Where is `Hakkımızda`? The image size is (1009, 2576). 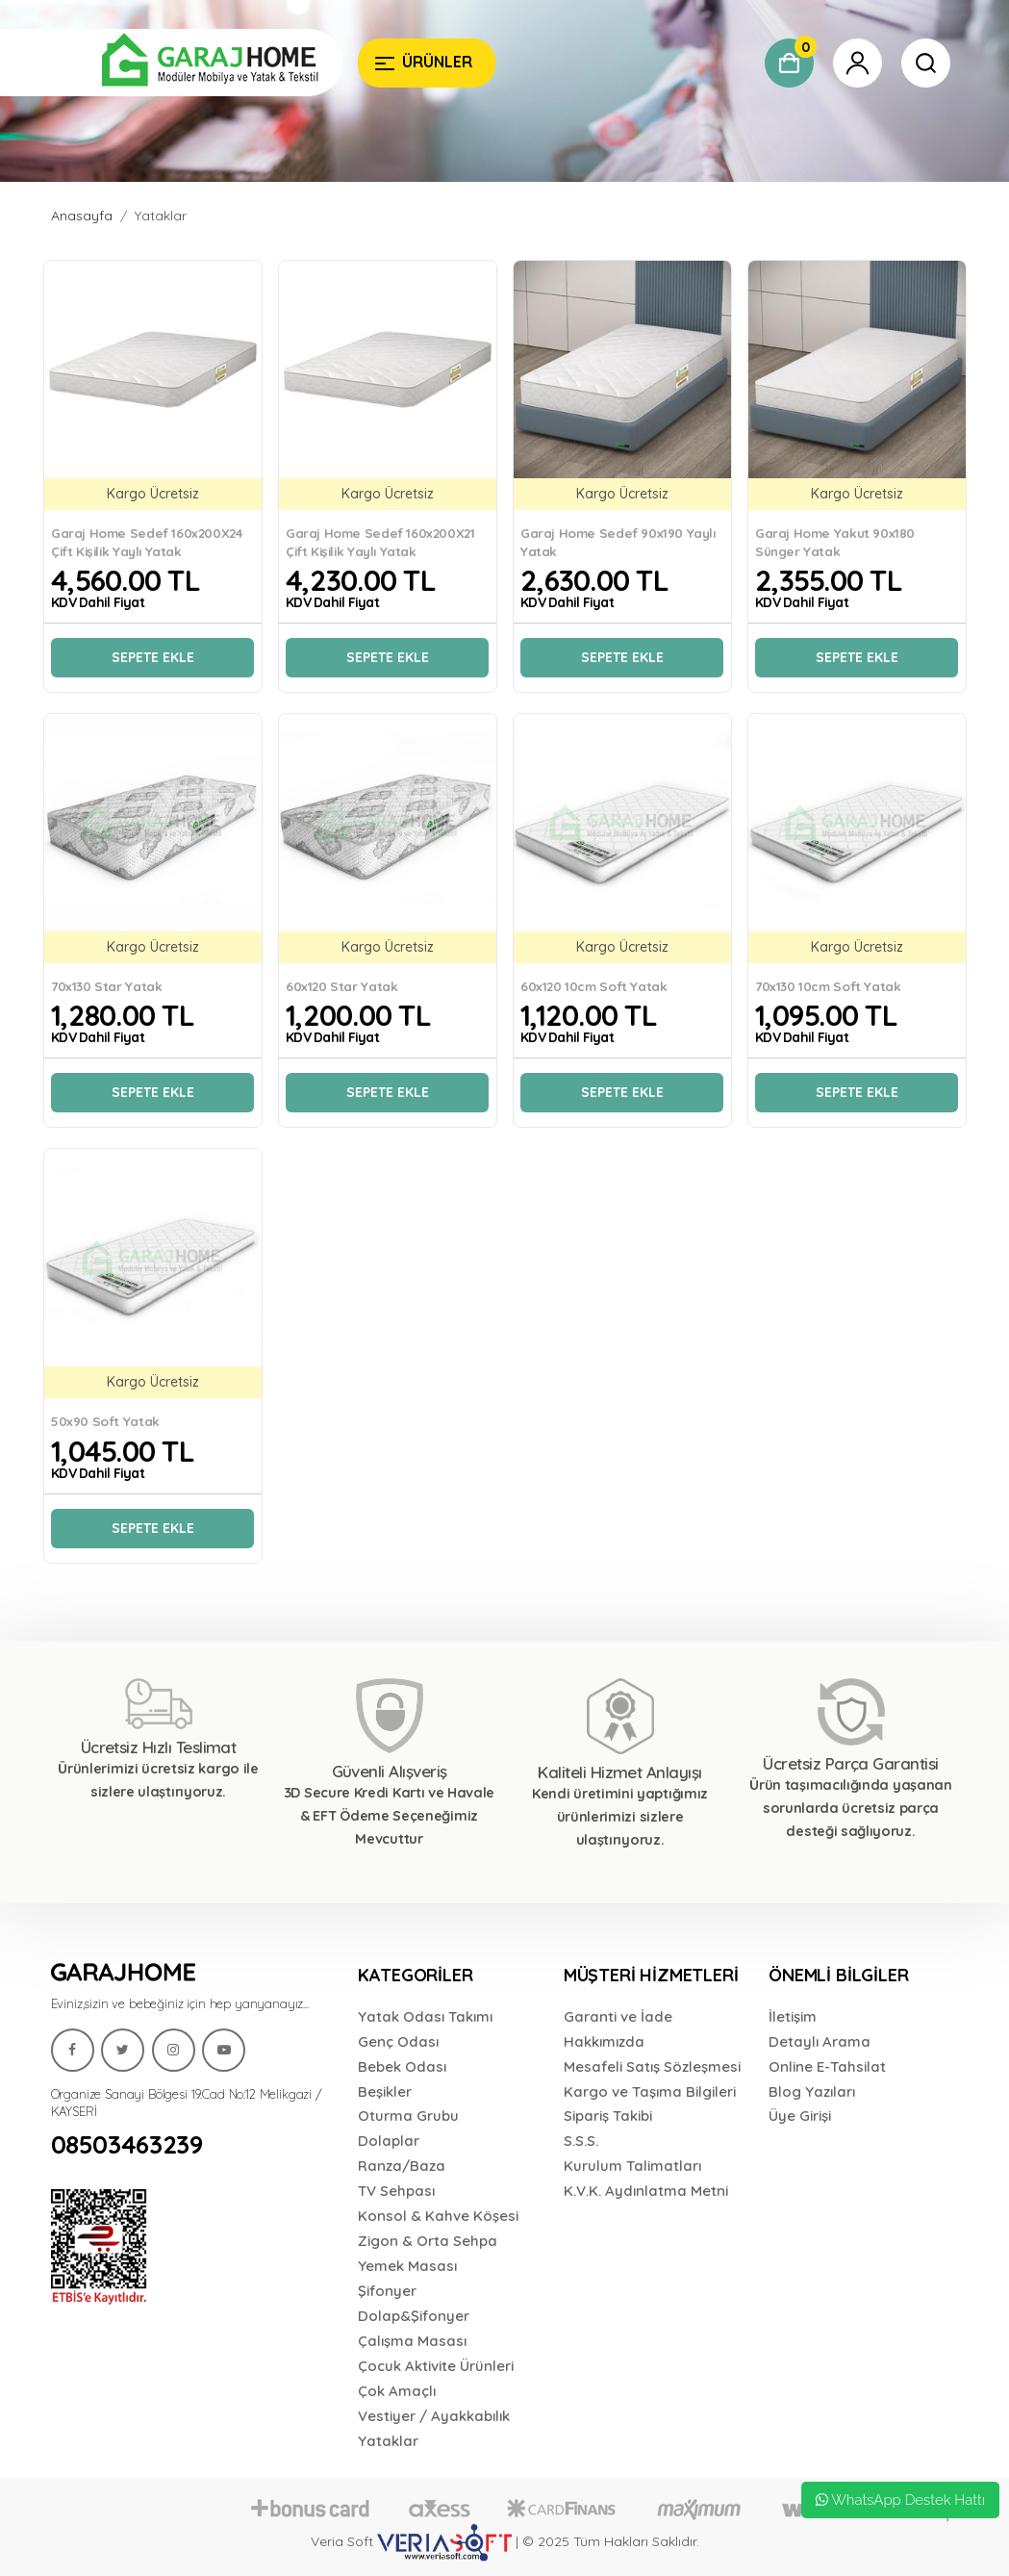 Hakkımızda is located at coordinates (604, 2041).